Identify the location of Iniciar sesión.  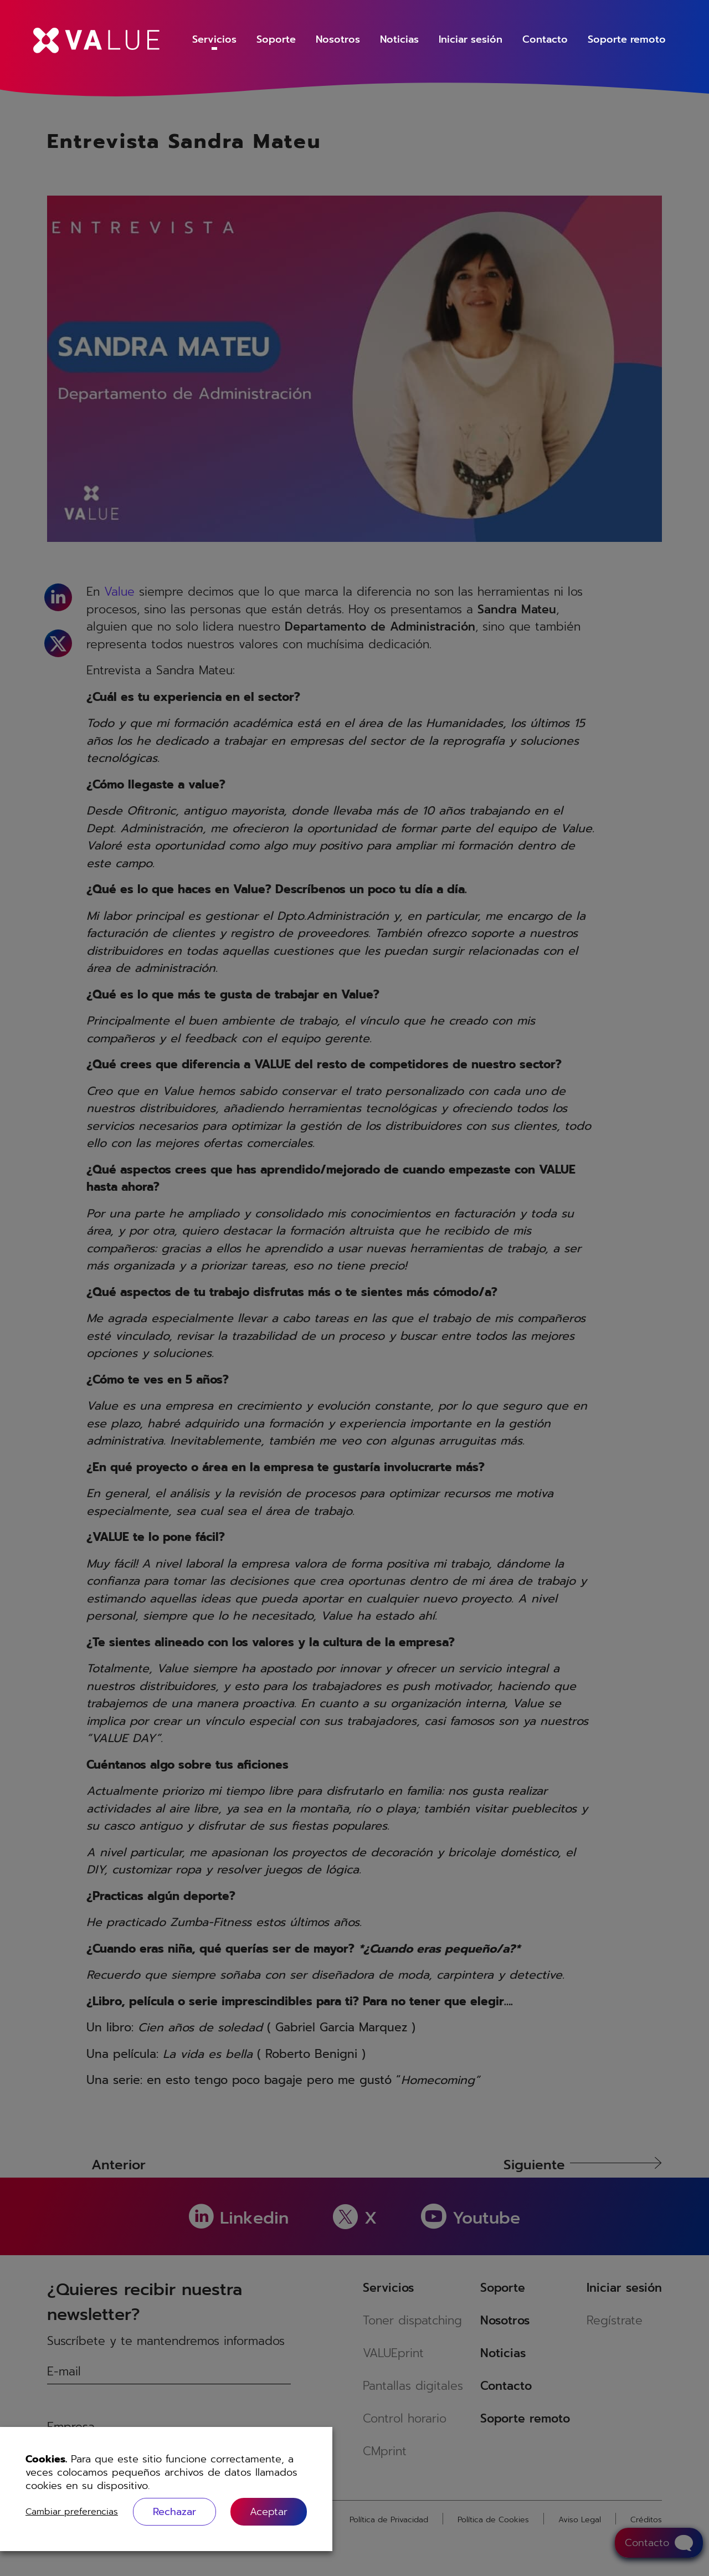
(470, 39).